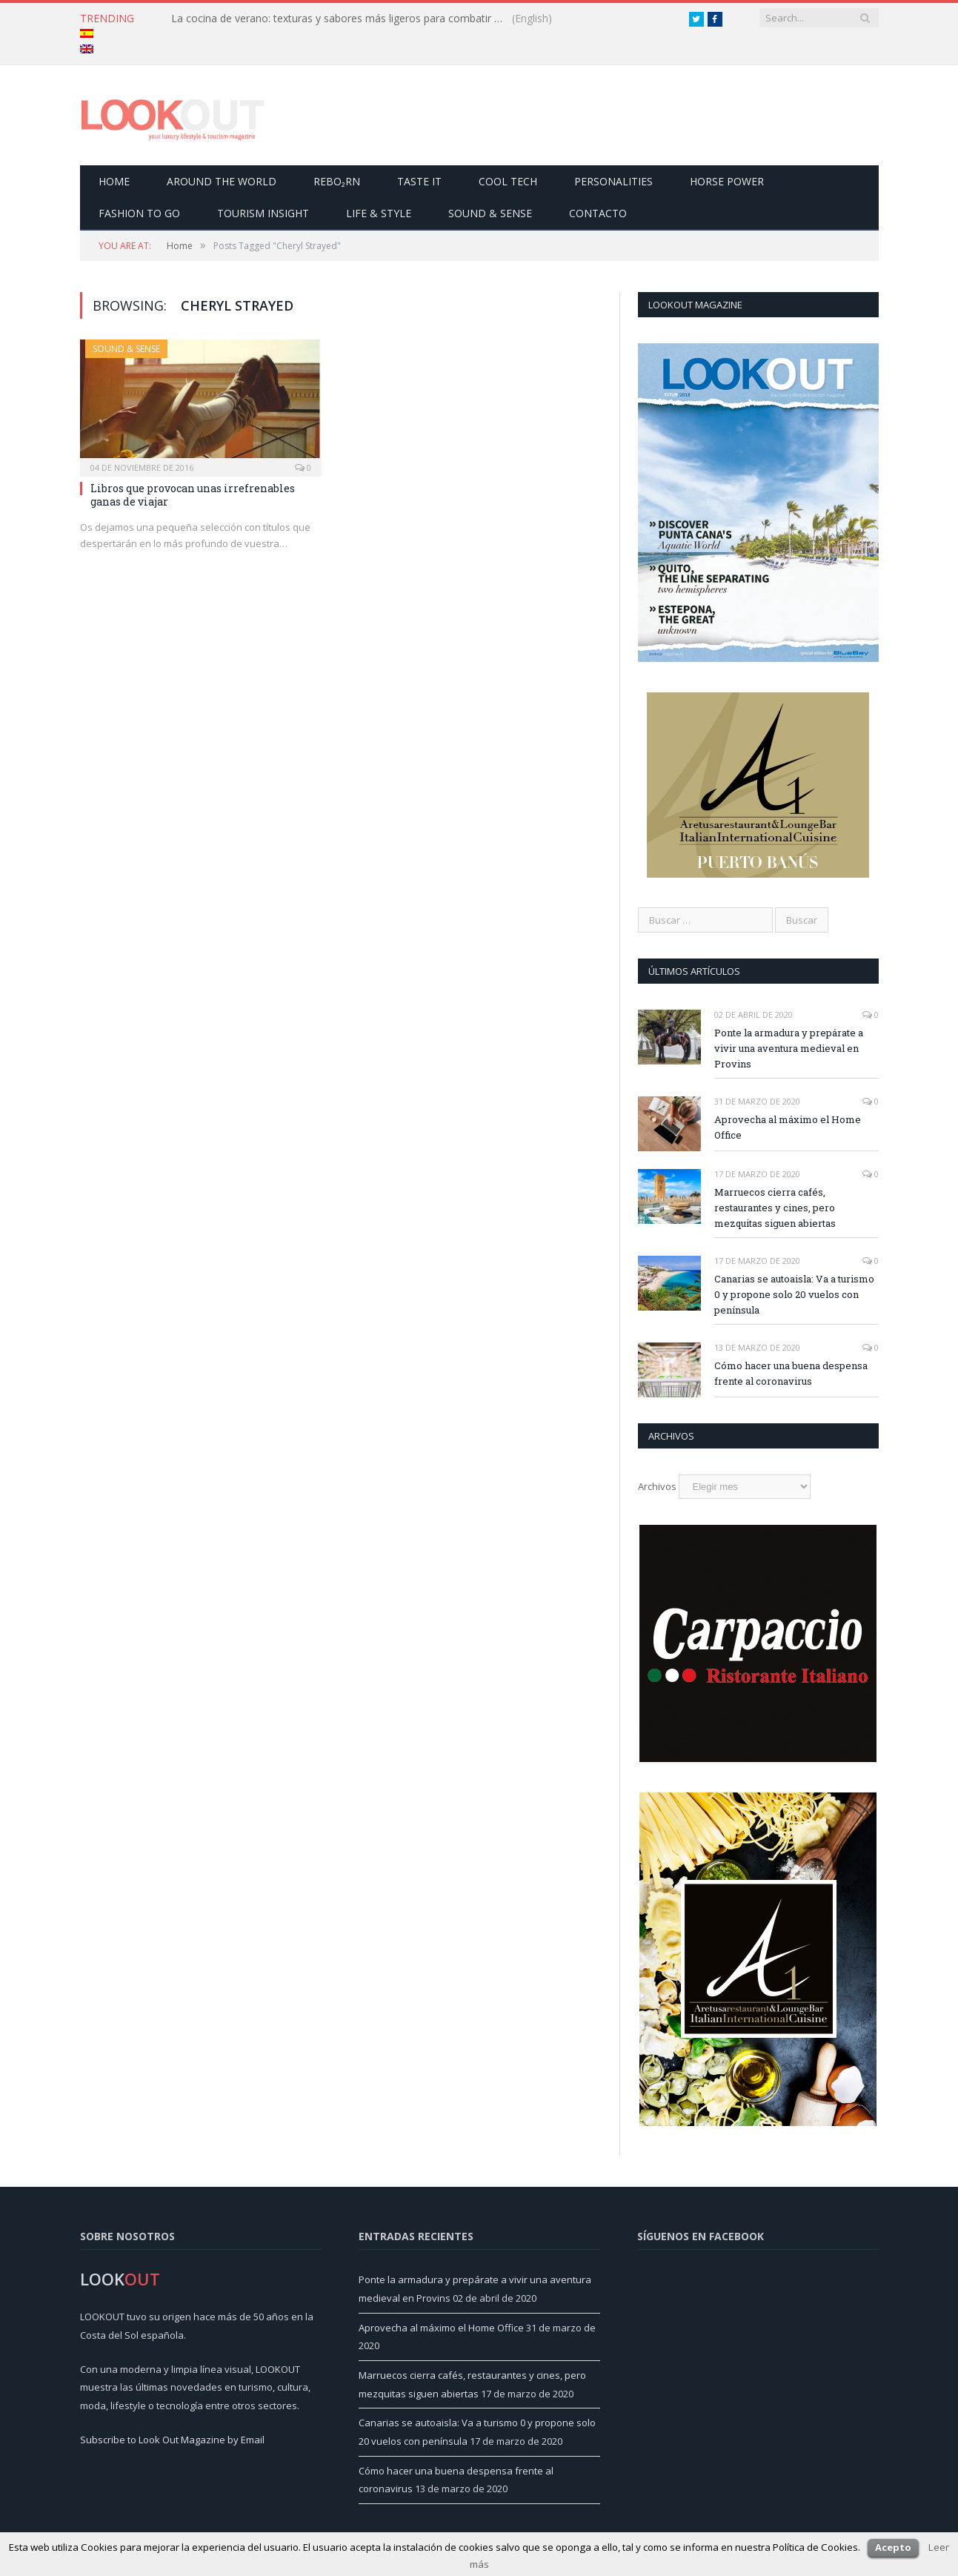 The width and height of the screenshot is (958, 2576). Describe the element at coordinates (791, 1373) in the screenshot. I see `Cómo hacer una buena despensa frente al coronavirus` at that location.